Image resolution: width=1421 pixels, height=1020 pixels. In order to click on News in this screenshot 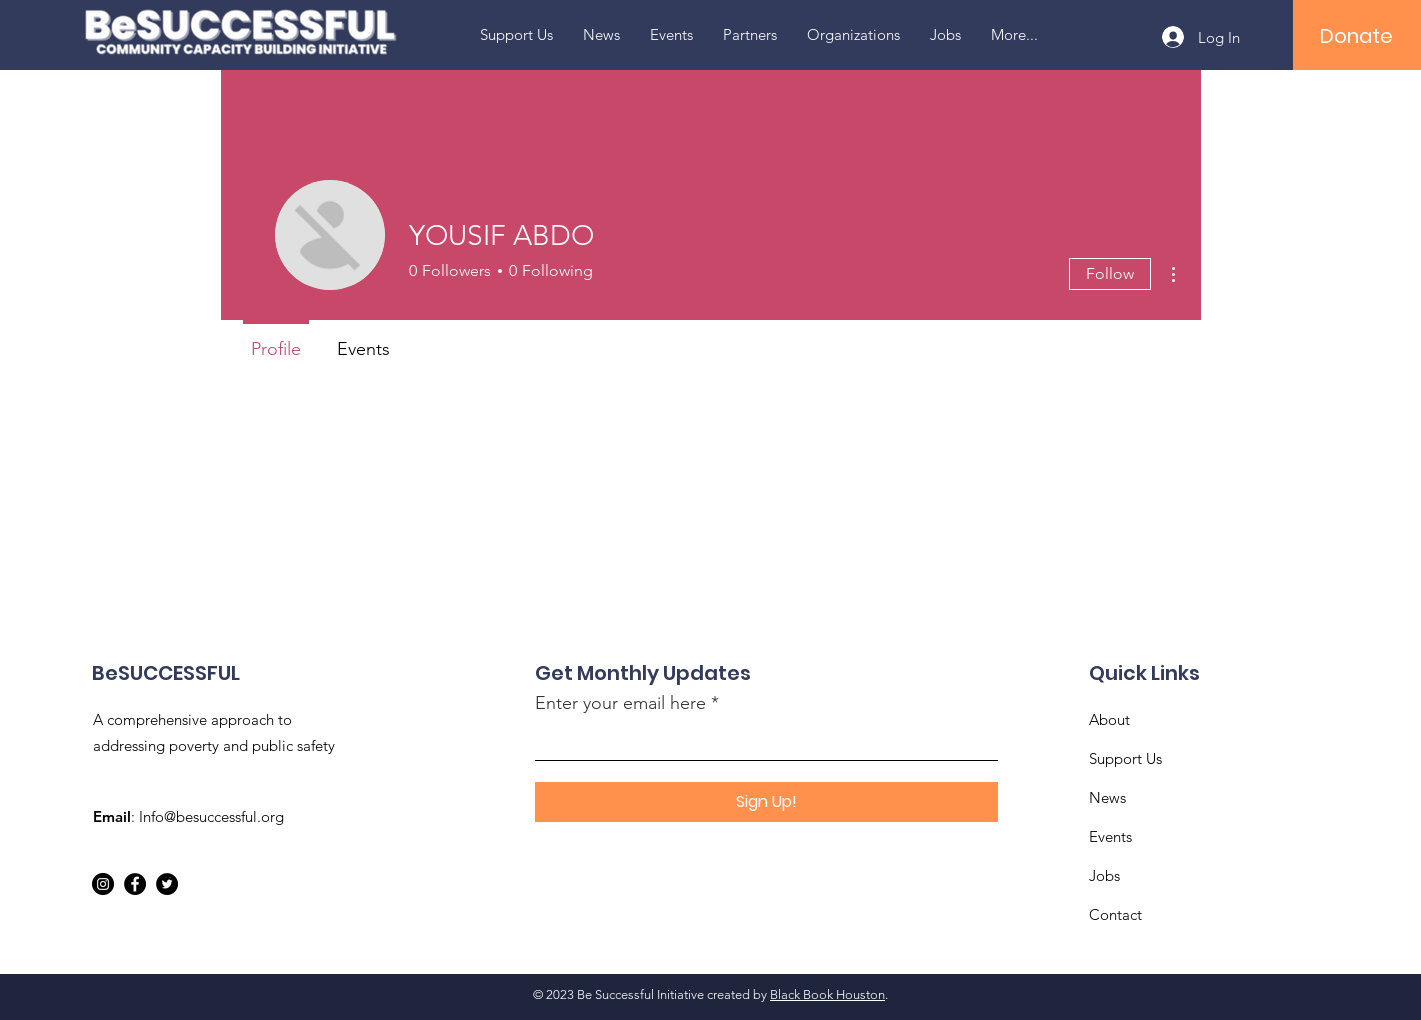, I will do `click(1107, 797)`.